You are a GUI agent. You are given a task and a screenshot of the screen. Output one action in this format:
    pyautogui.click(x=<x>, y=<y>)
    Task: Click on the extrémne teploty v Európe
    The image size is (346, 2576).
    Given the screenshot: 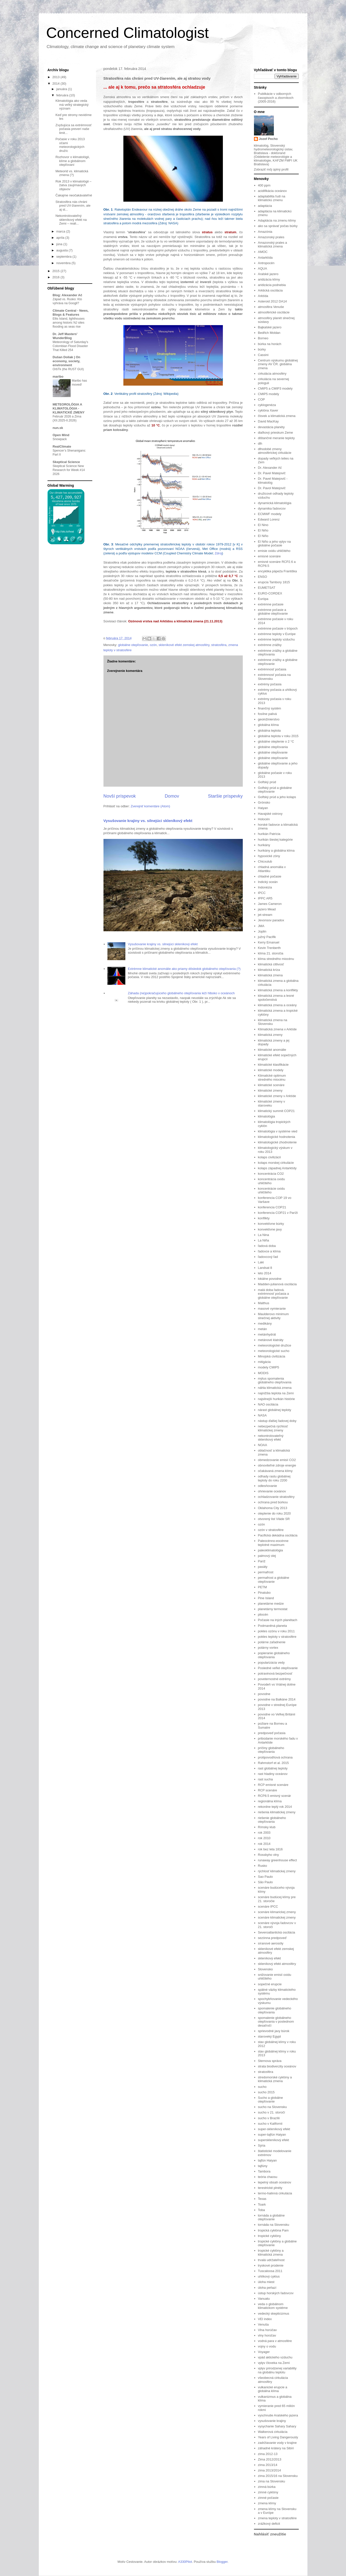 What is the action you would take?
    pyautogui.click(x=277, y=634)
    